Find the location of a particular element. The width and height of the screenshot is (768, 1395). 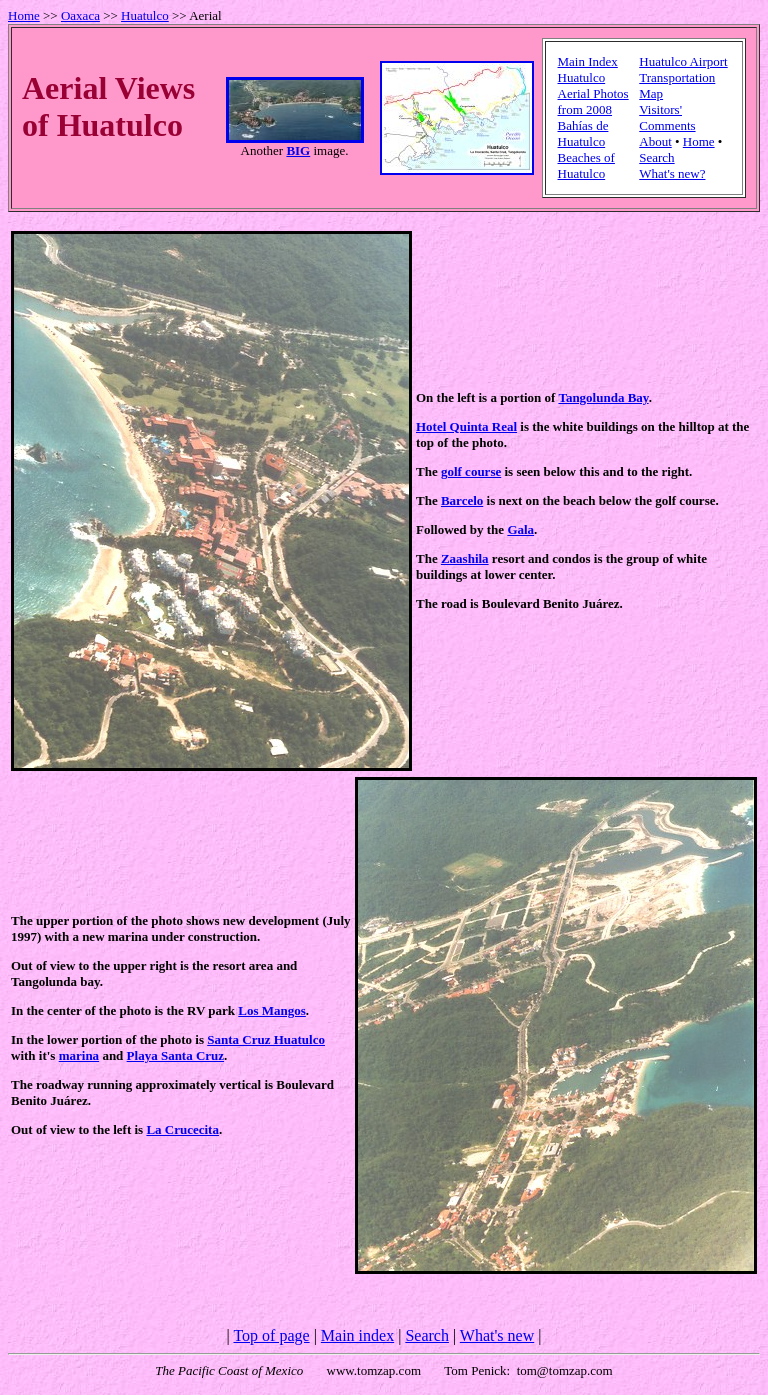

Santa Cruz Huatulco is located at coordinates (266, 1039).